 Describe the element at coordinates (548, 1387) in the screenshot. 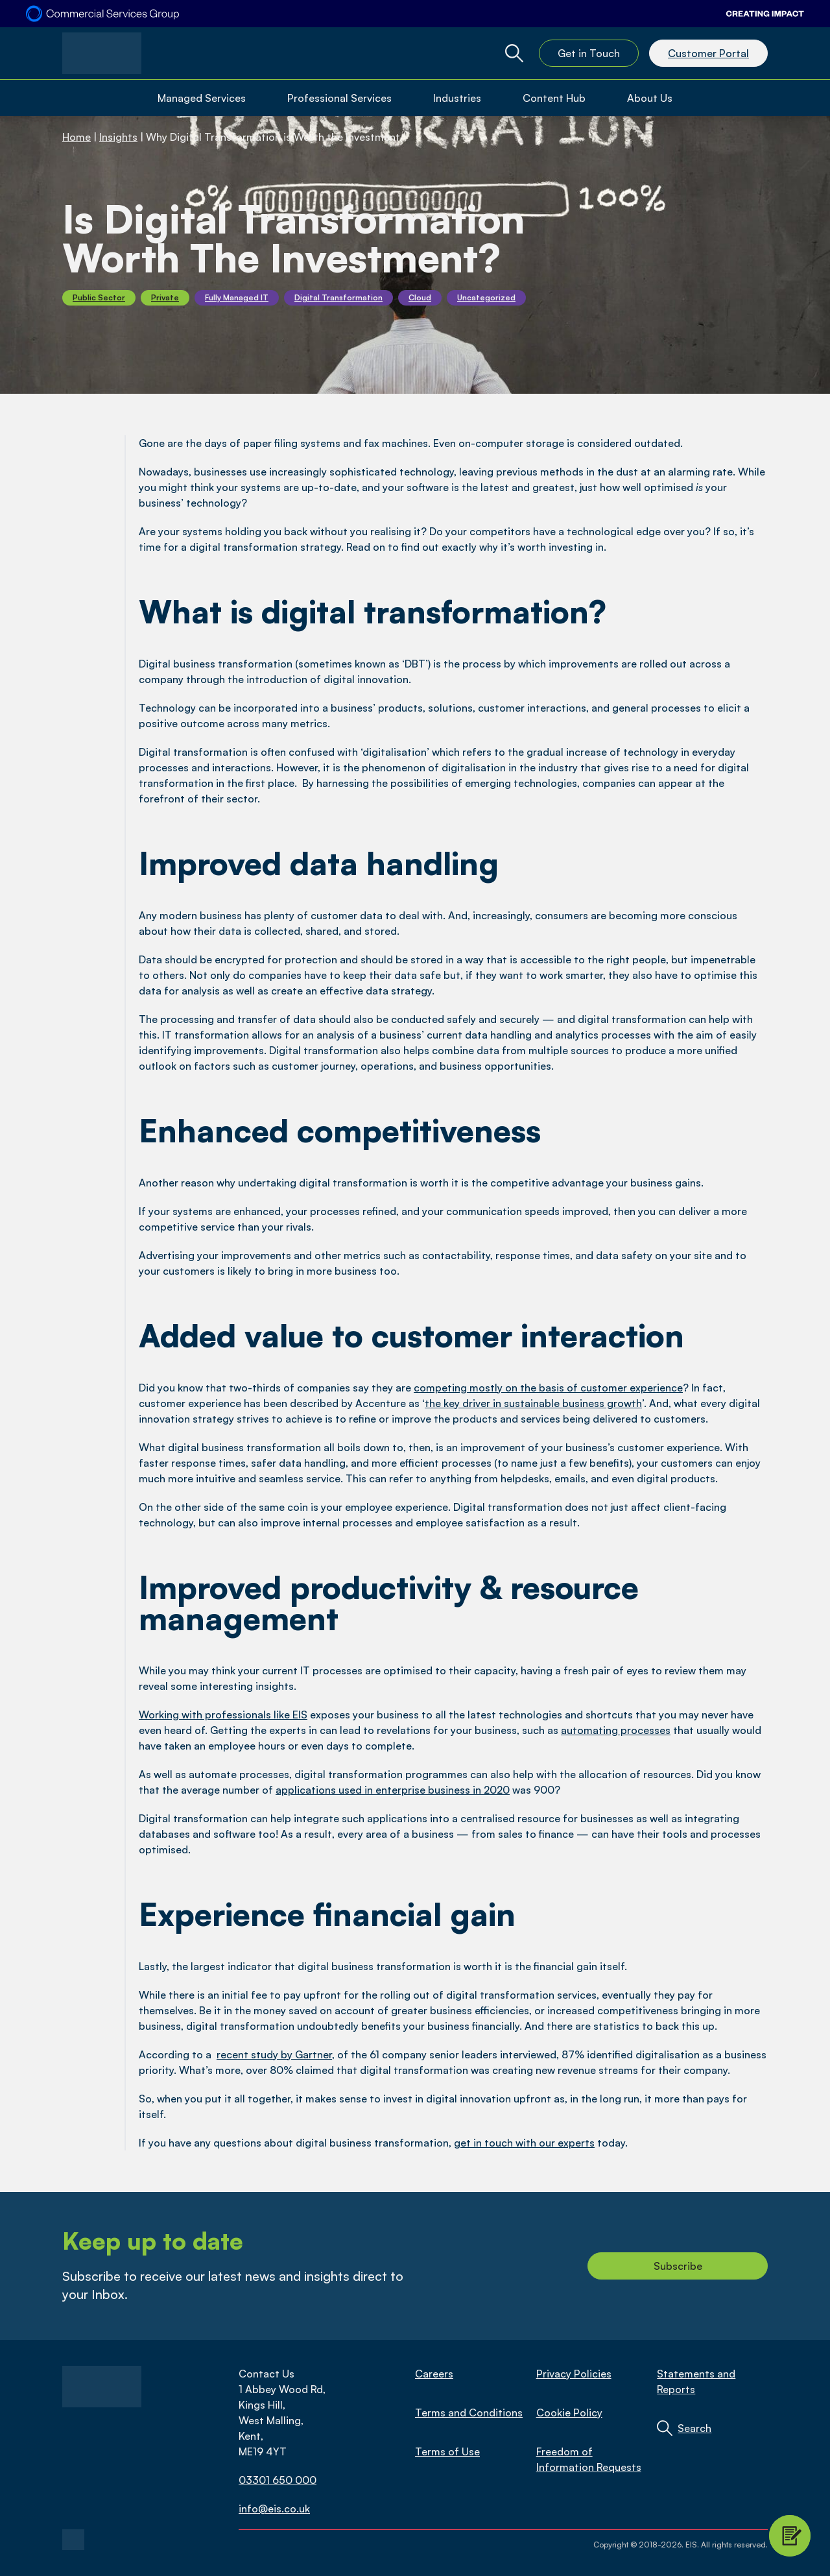

I see `competing mostly on the basis of customer experience` at that location.